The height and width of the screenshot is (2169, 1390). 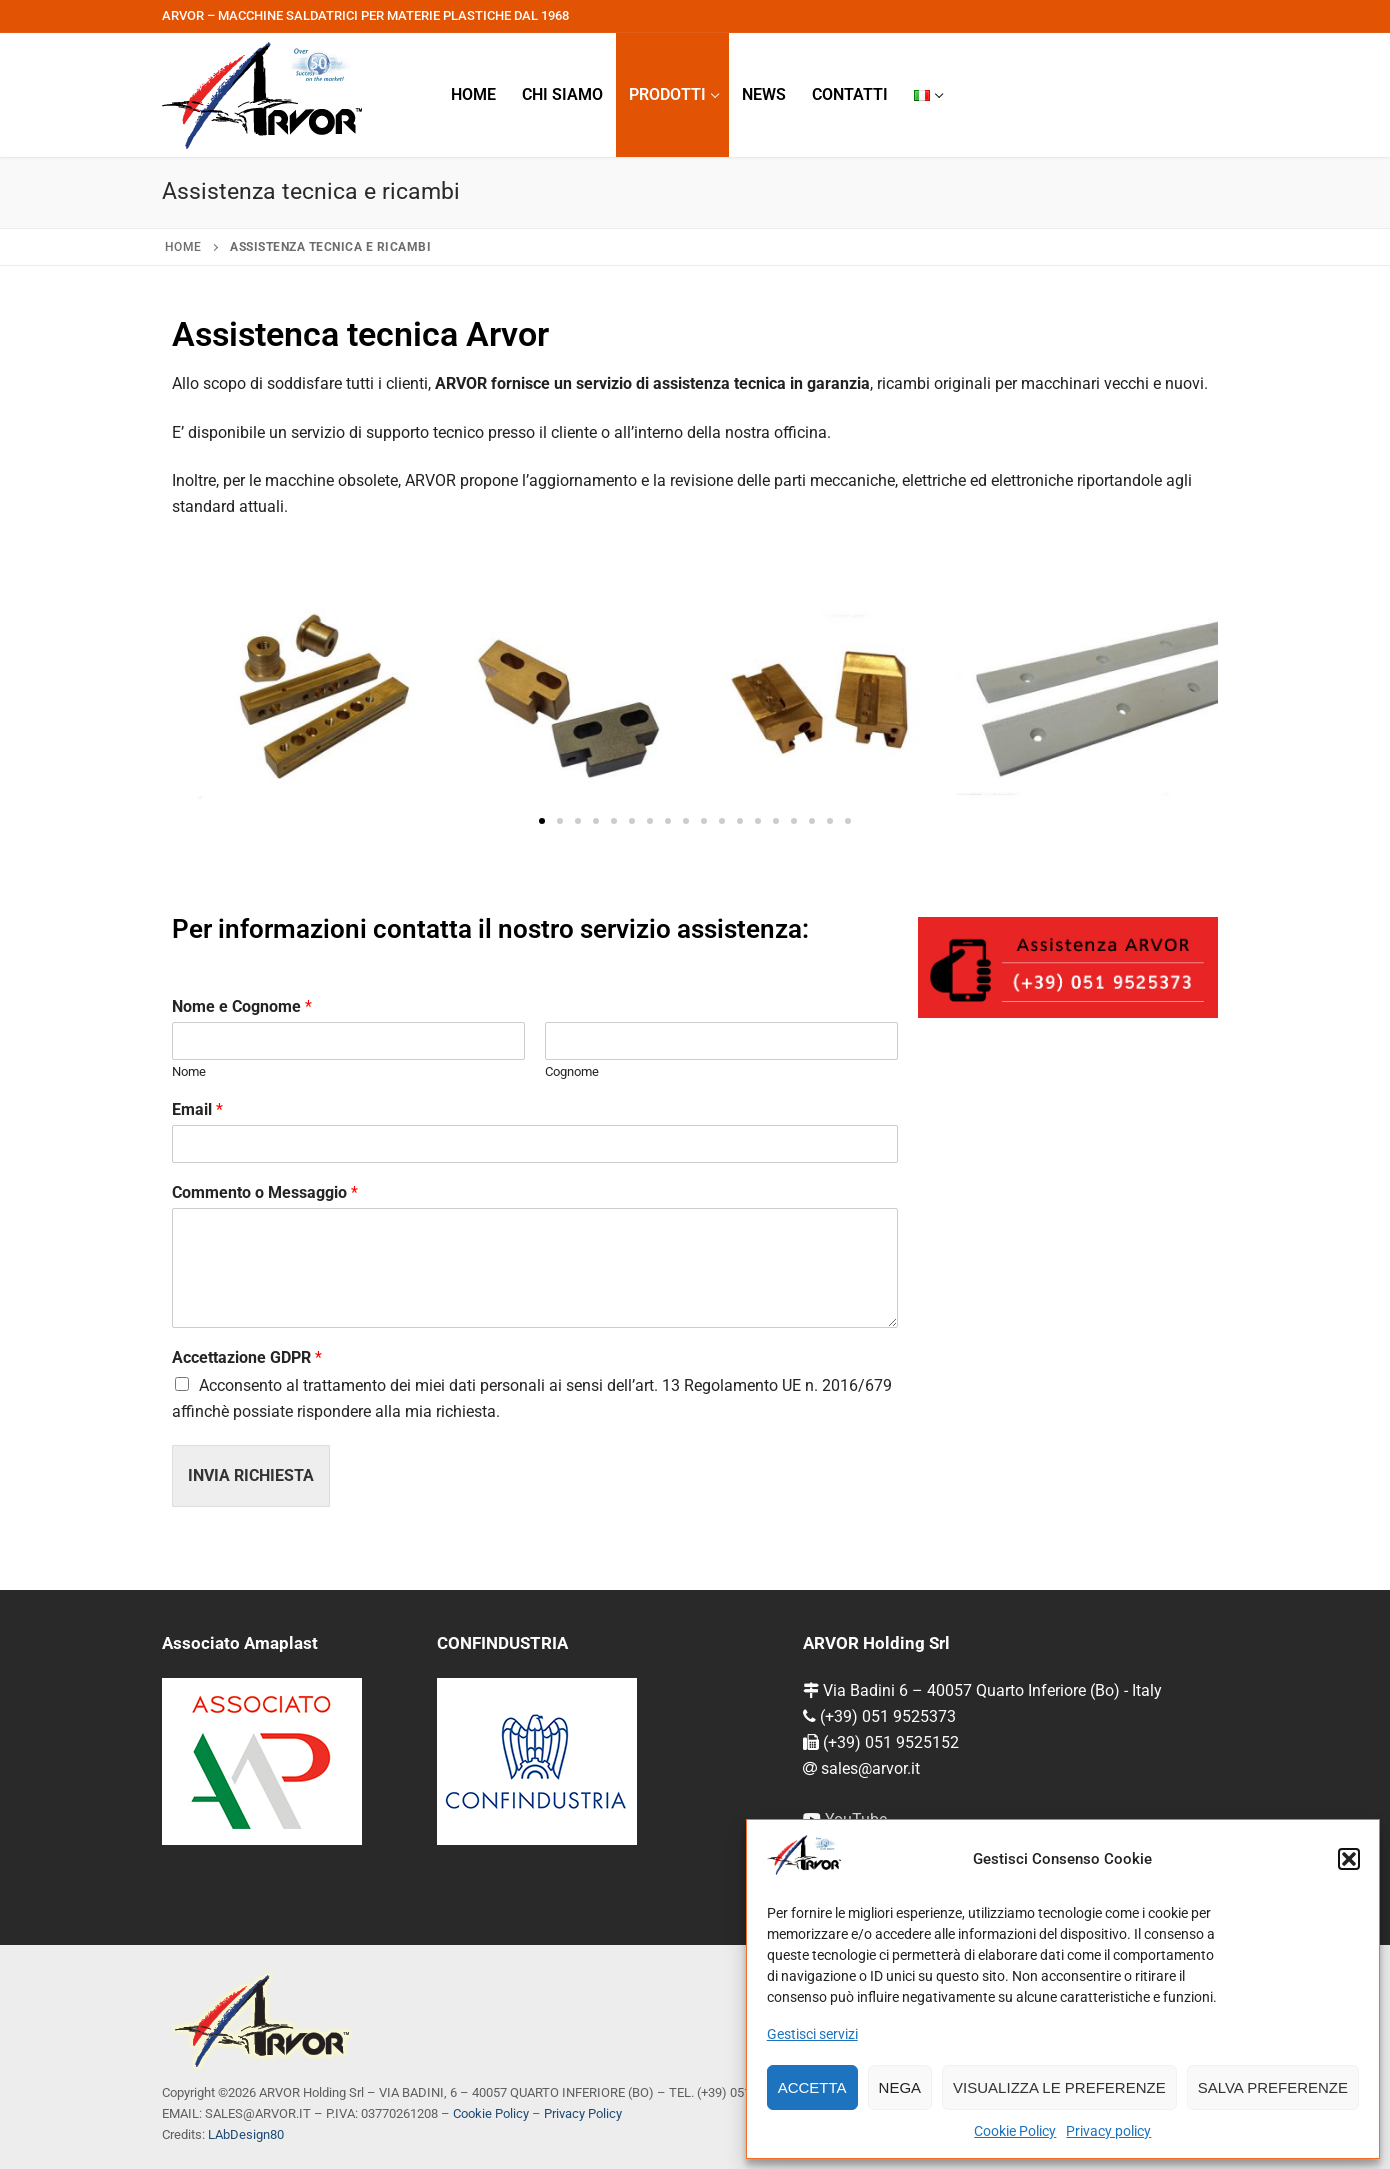 What do you see at coordinates (583, 2113) in the screenshot?
I see `Privacy Policy` at bounding box center [583, 2113].